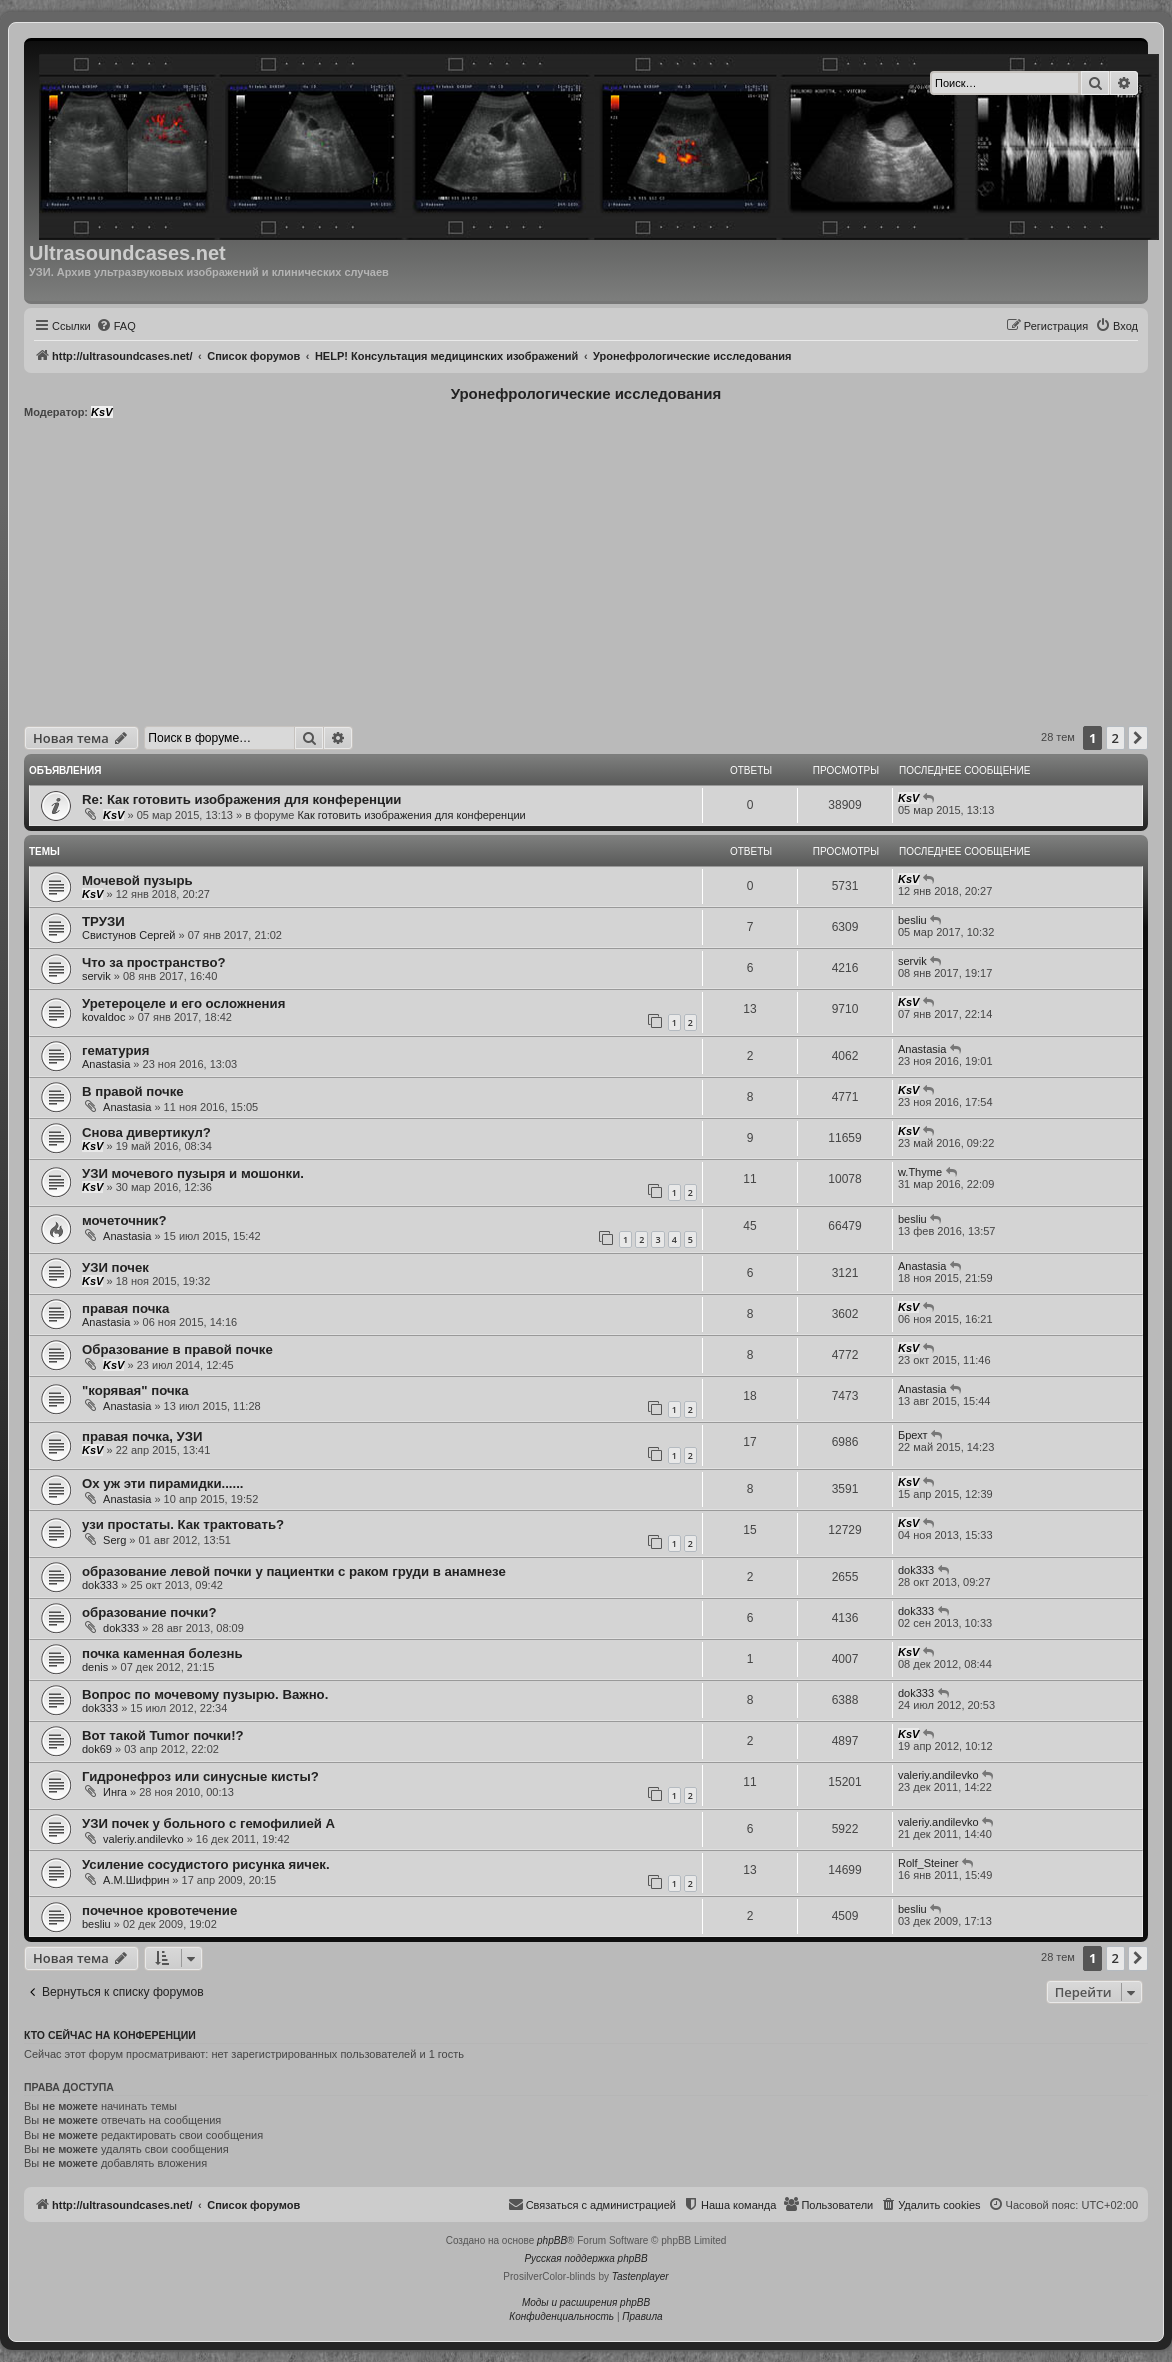 Image resolution: width=1172 pixels, height=2362 pixels. I want to click on правая почка, so click(125, 1308).